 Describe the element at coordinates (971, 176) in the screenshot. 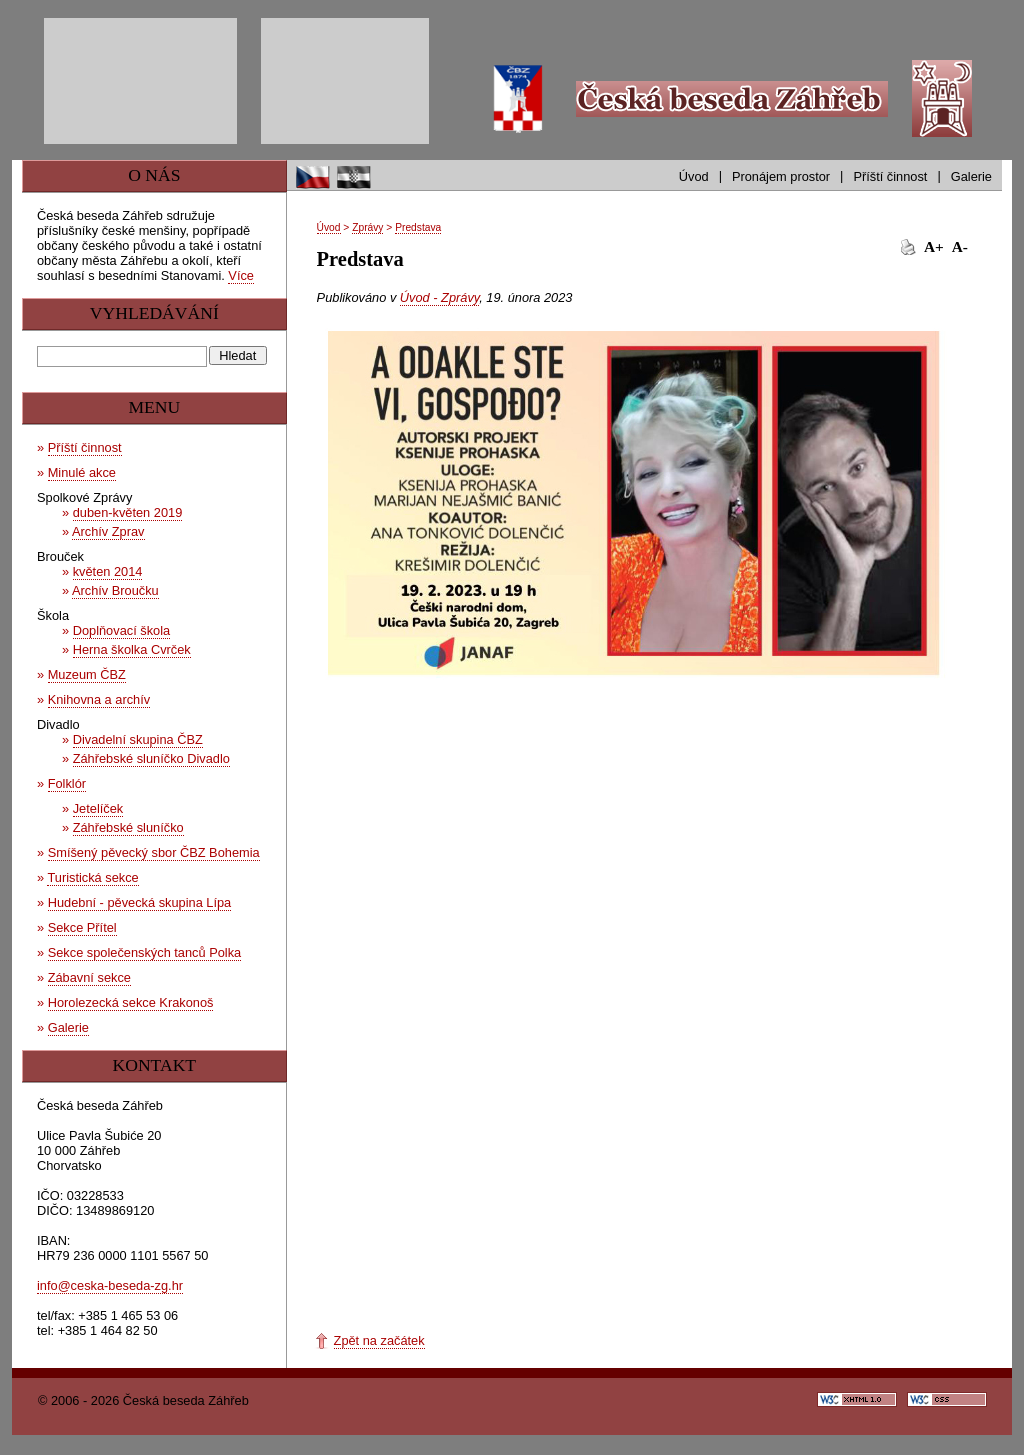

I see `Galerie` at that location.